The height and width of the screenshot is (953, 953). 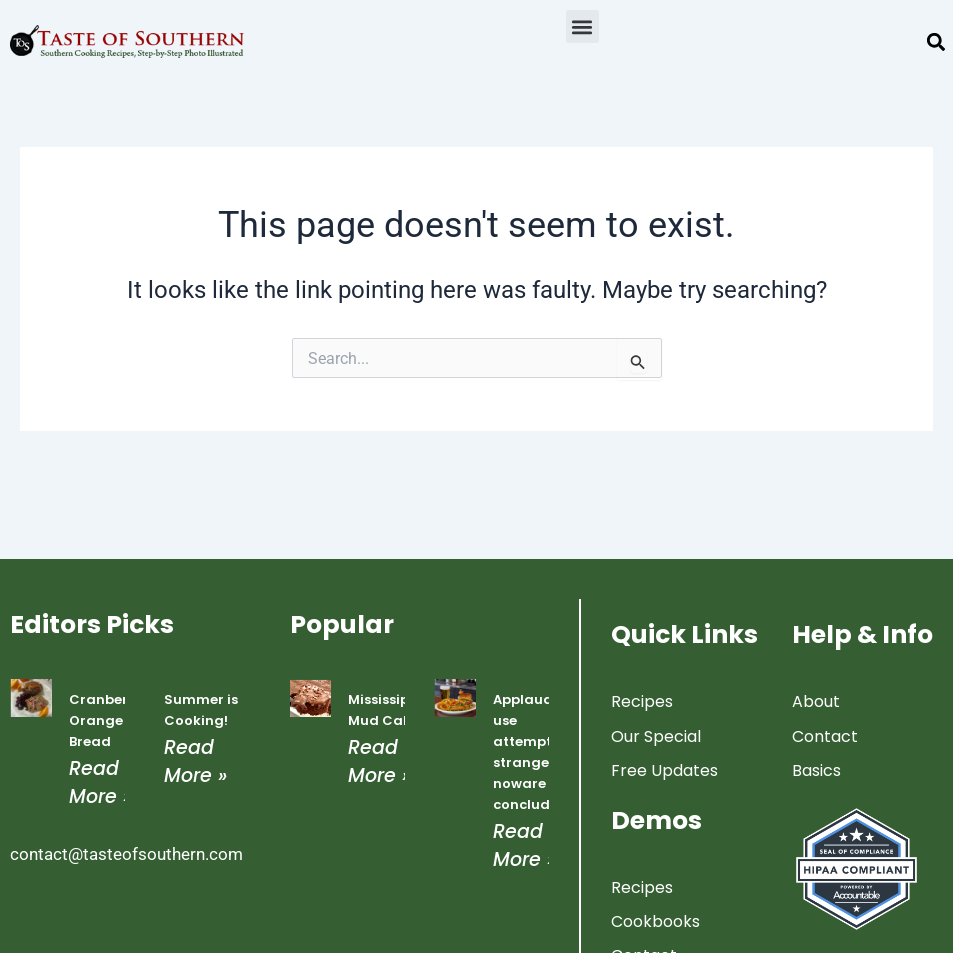 What do you see at coordinates (195, 761) in the screenshot?
I see `Read More » [Read more about Summer is Cooking!]` at bounding box center [195, 761].